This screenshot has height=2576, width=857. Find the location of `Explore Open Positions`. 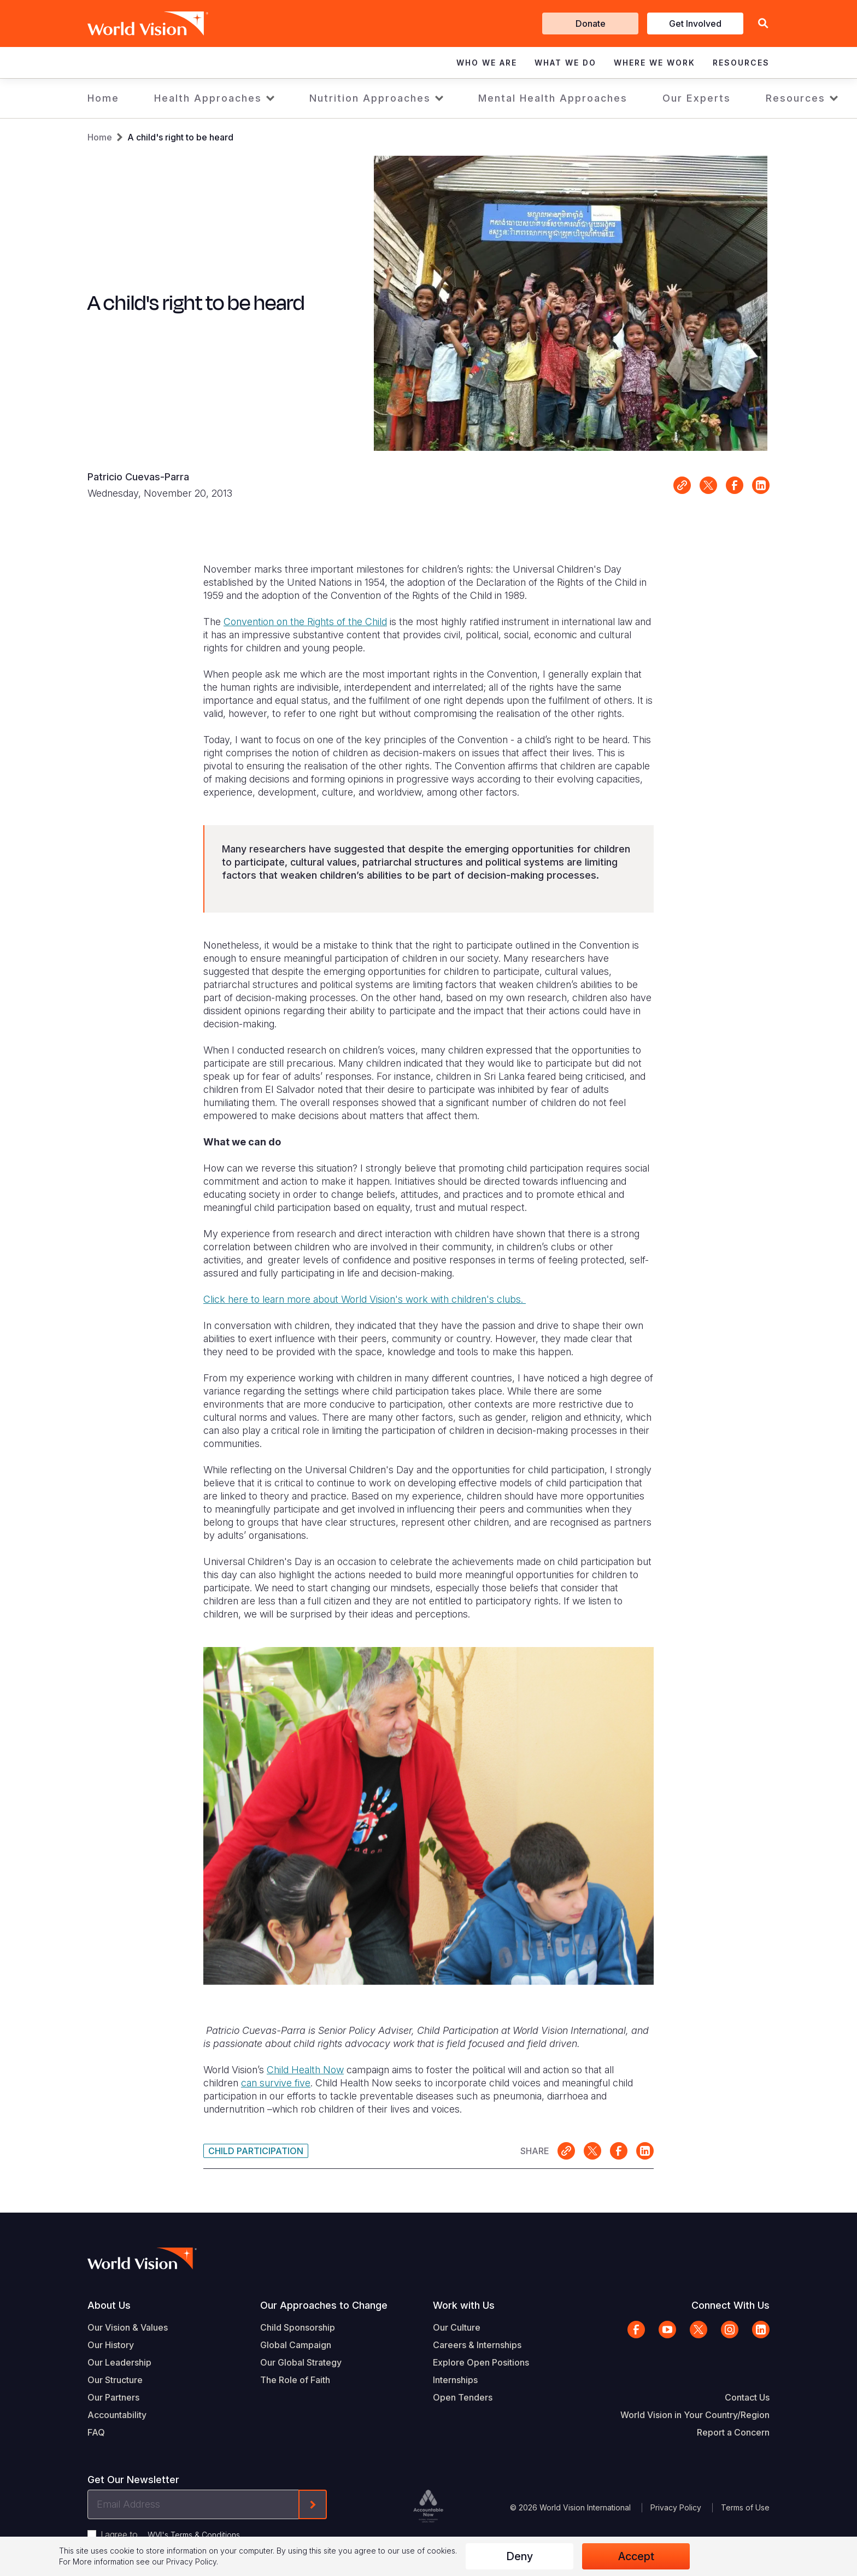

Explore Open Positions is located at coordinates (481, 2362).